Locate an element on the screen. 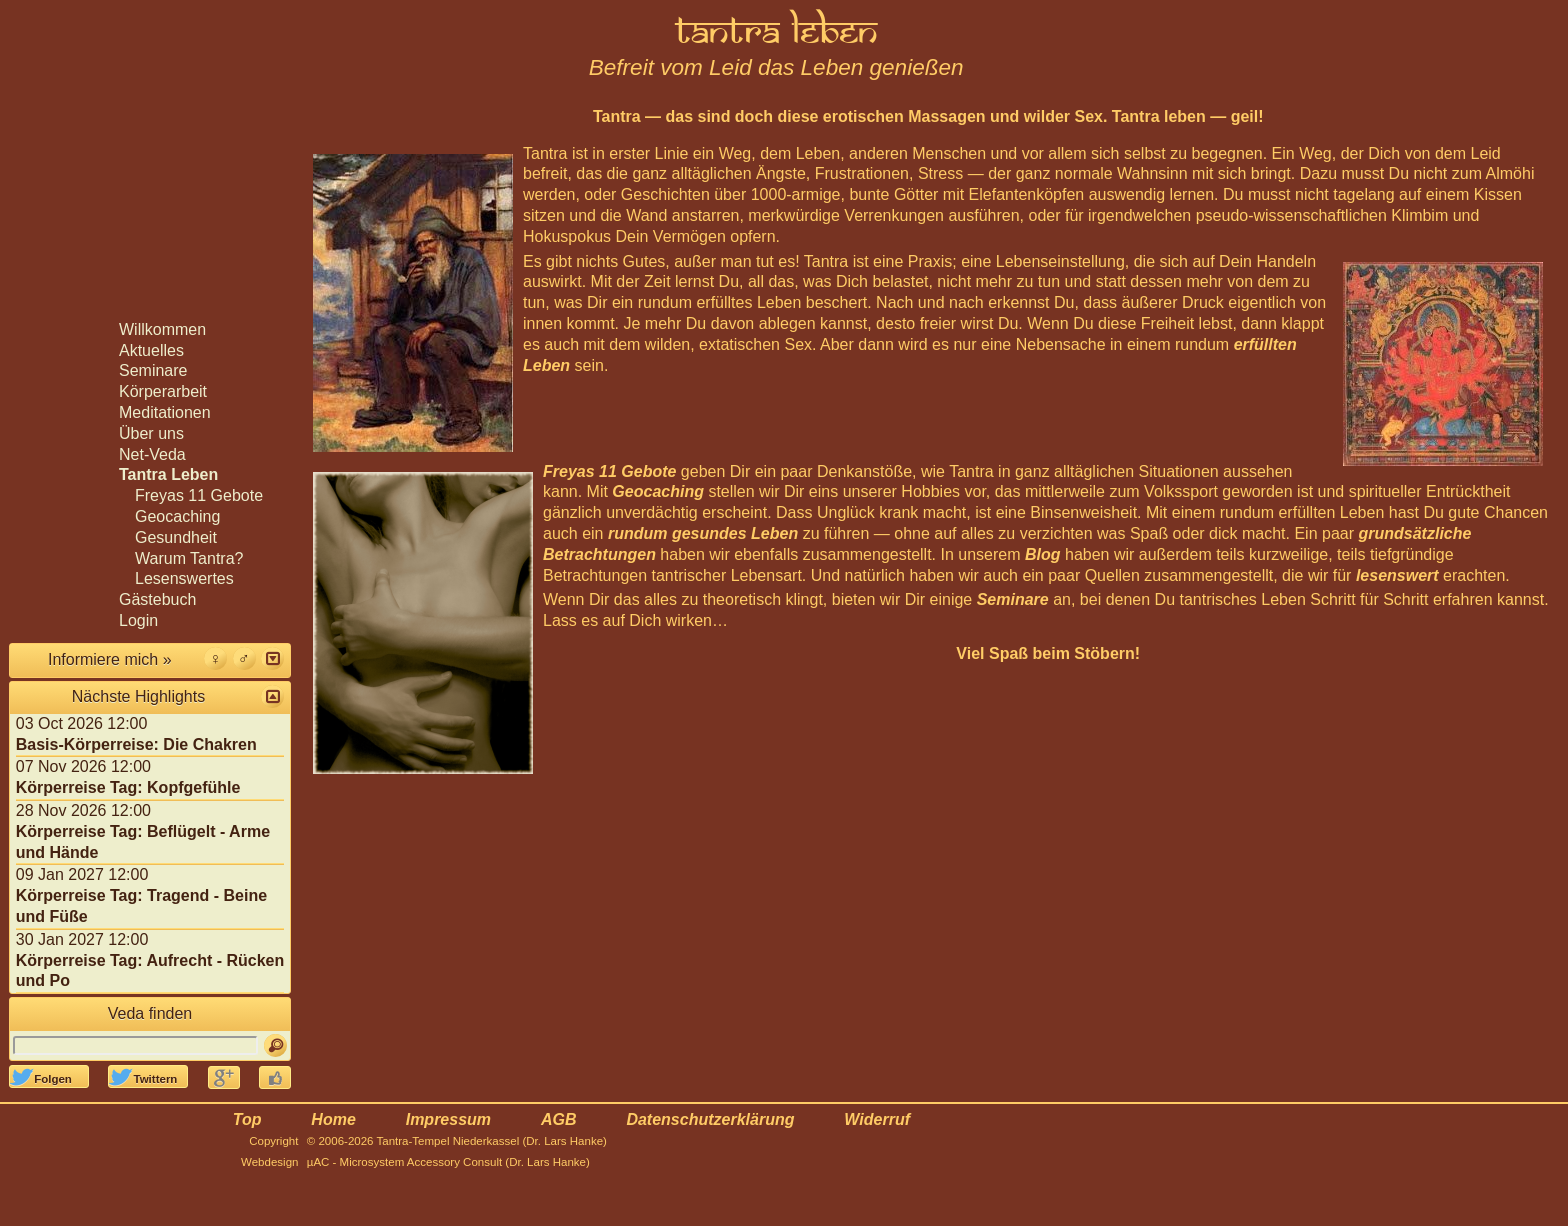 This screenshot has width=1568, height=1226. Tantra Leben is located at coordinates (168, 474).